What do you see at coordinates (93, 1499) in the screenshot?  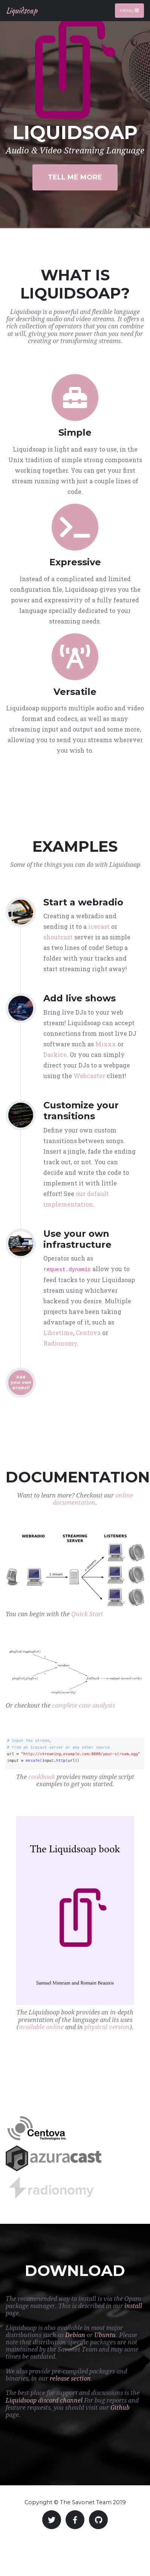 I see `online documentation` at bounding box center [93, 1499].